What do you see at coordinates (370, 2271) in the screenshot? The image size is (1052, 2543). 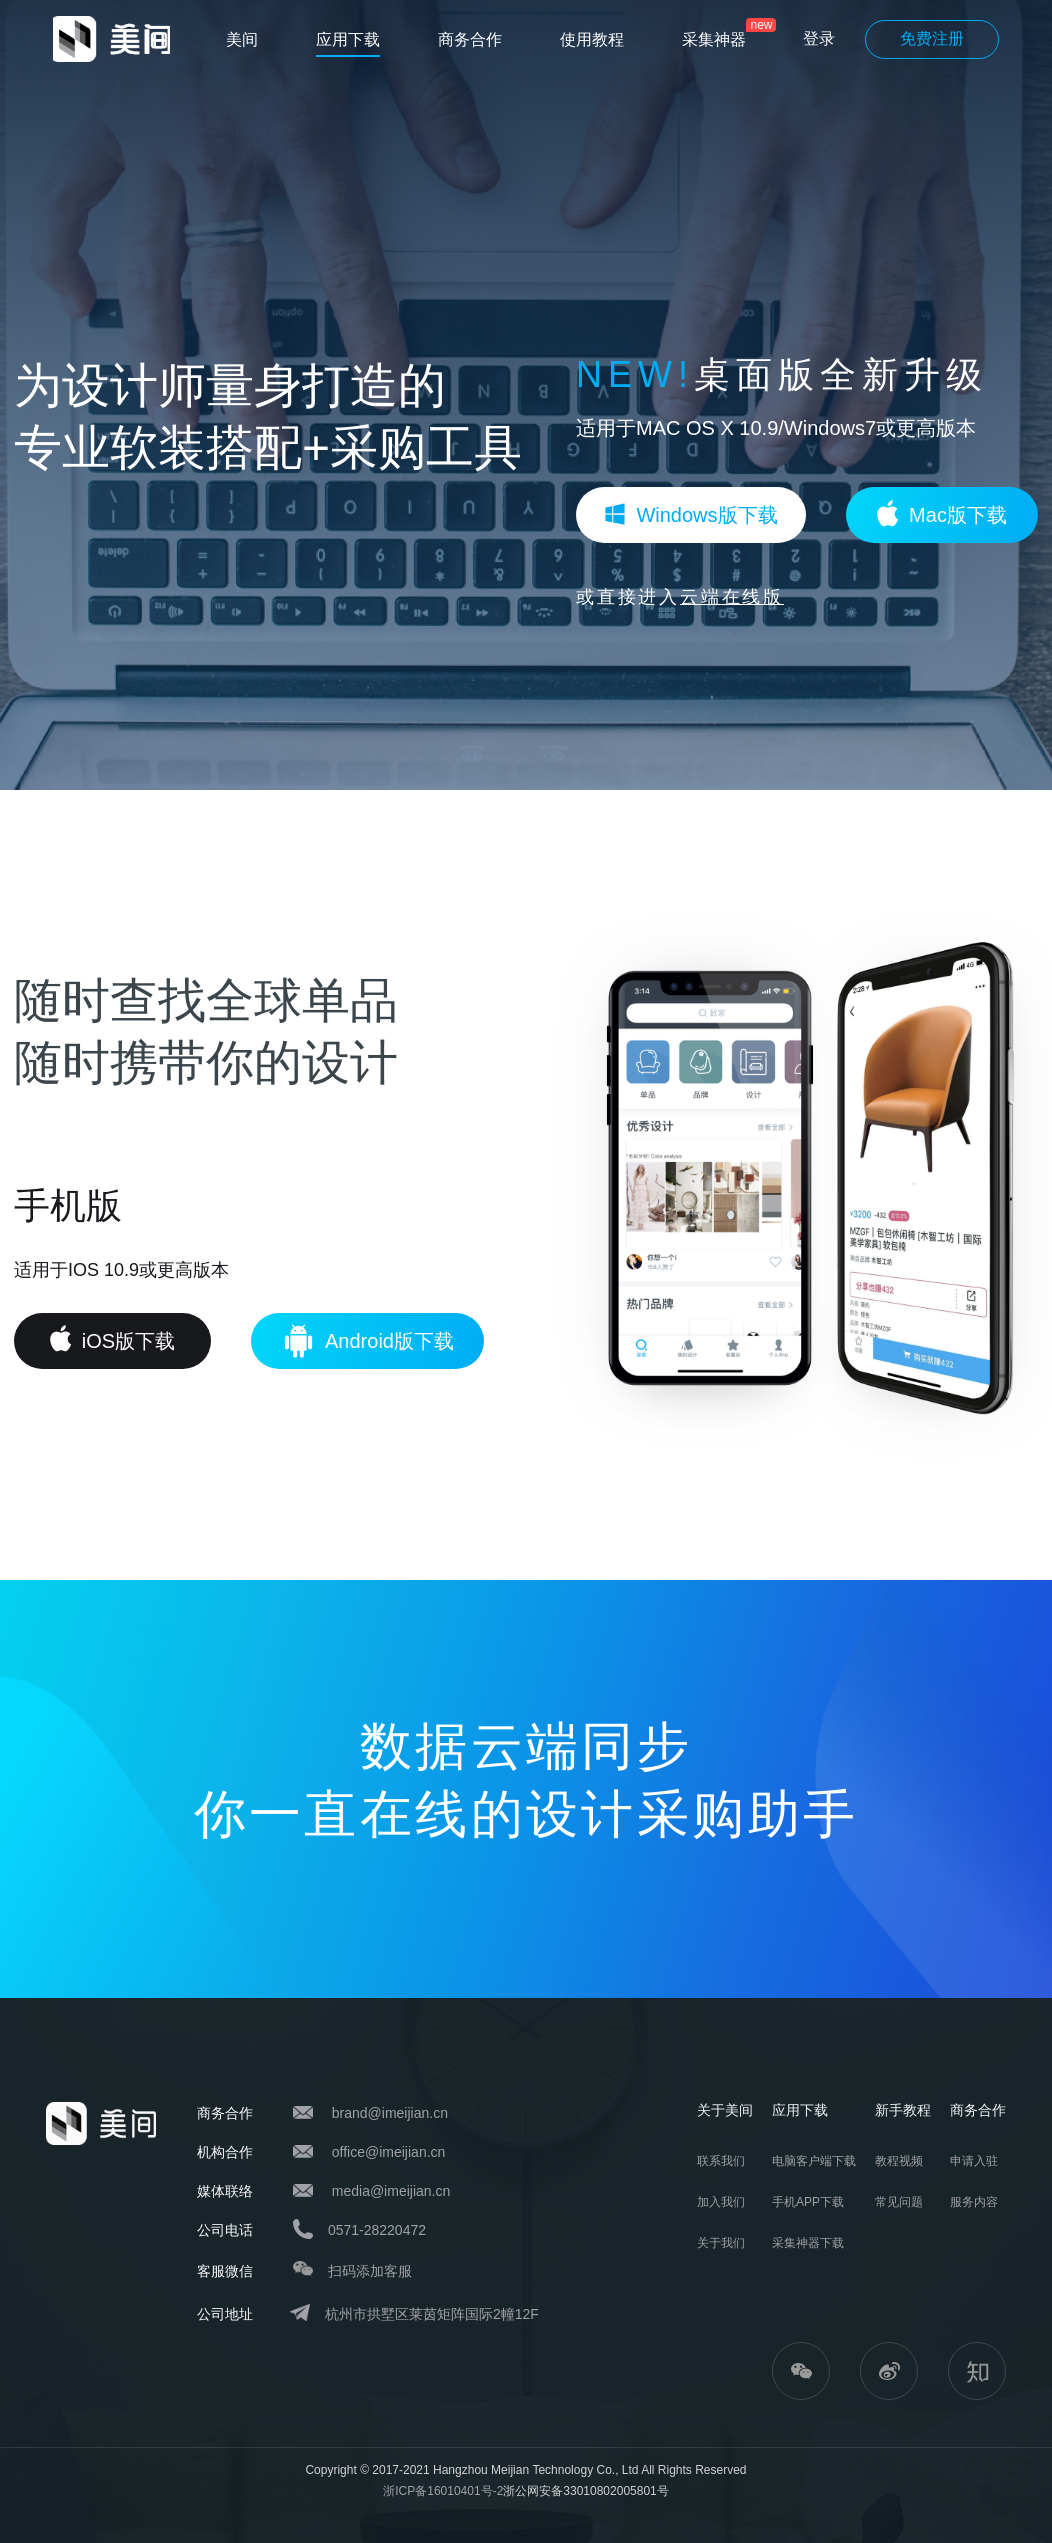 I see `扫码添加客服` at bounding box center [370, 2271].